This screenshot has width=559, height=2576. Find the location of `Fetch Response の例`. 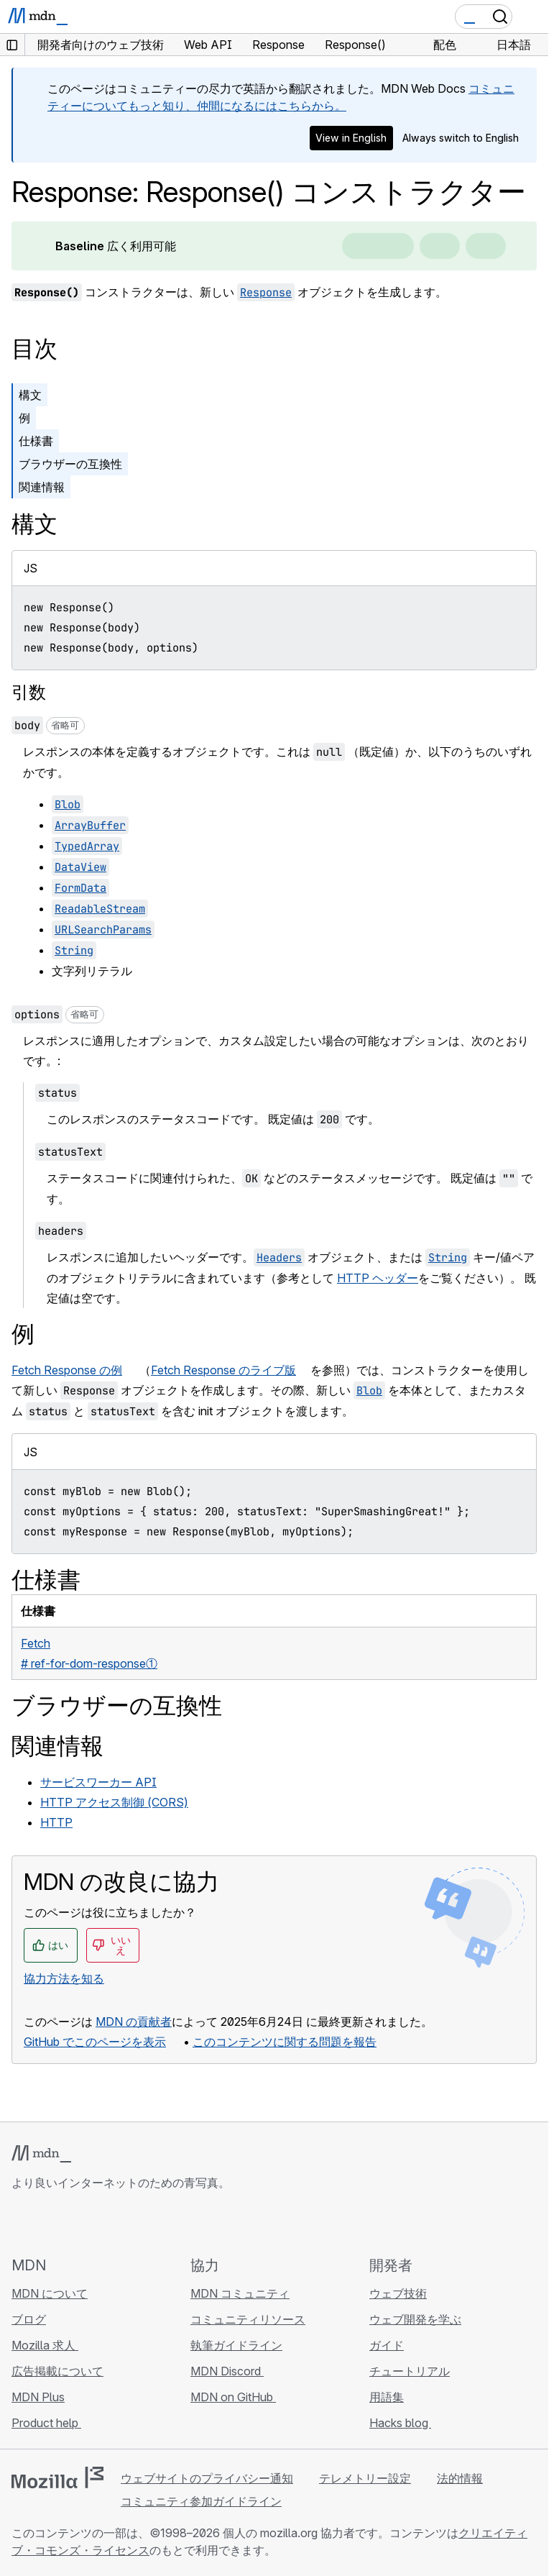

Fetch Response の例 is located at coordinates (66, 1370).